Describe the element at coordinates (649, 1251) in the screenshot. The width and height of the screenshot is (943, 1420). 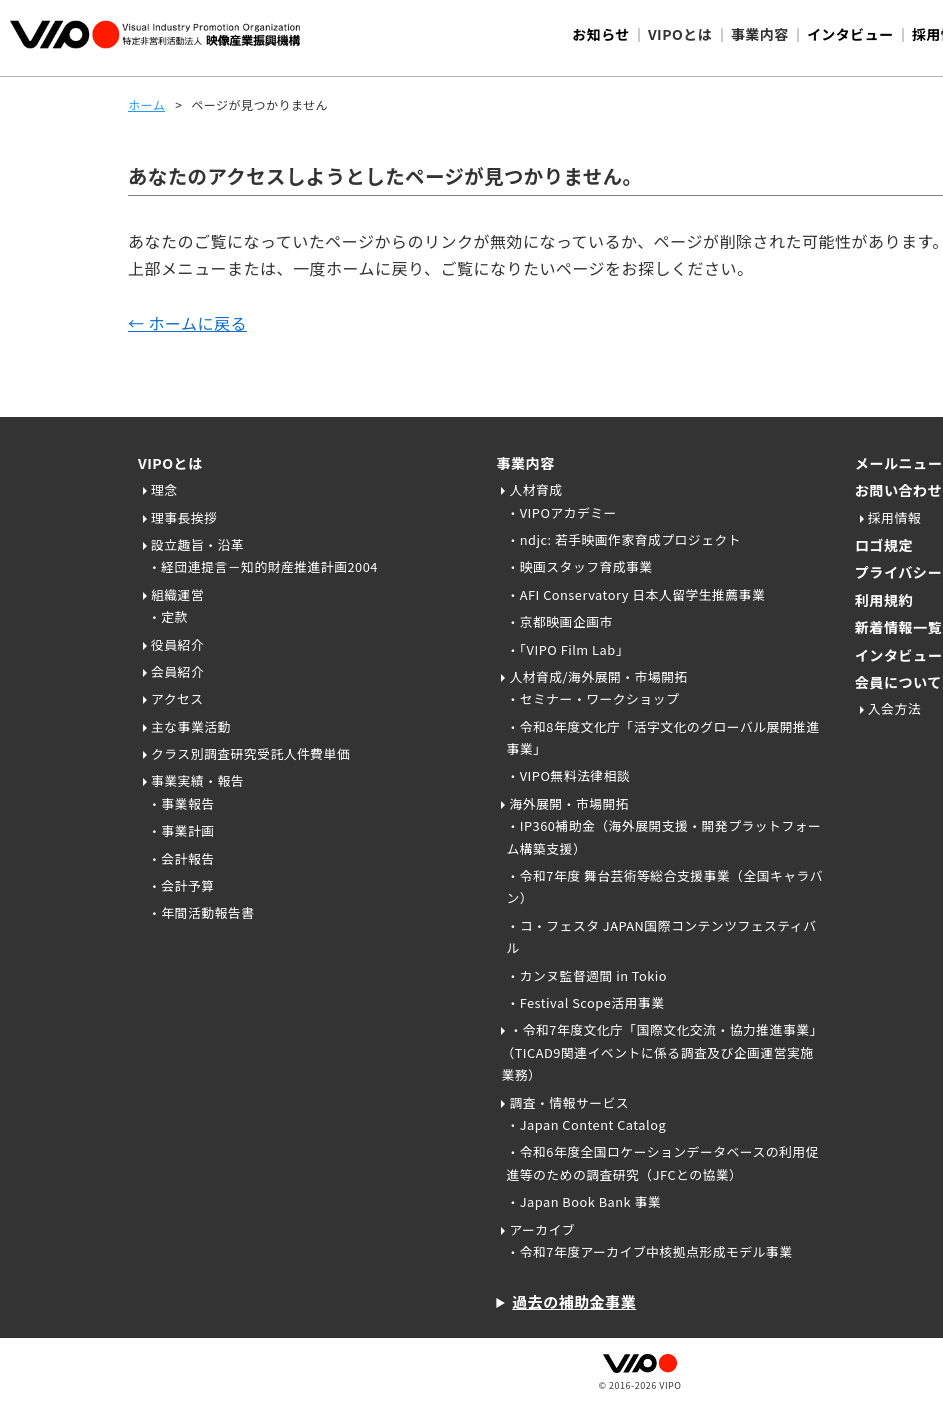
I see `・令和7年度アーカイブ中核拠点形成モデル事業` at that location.